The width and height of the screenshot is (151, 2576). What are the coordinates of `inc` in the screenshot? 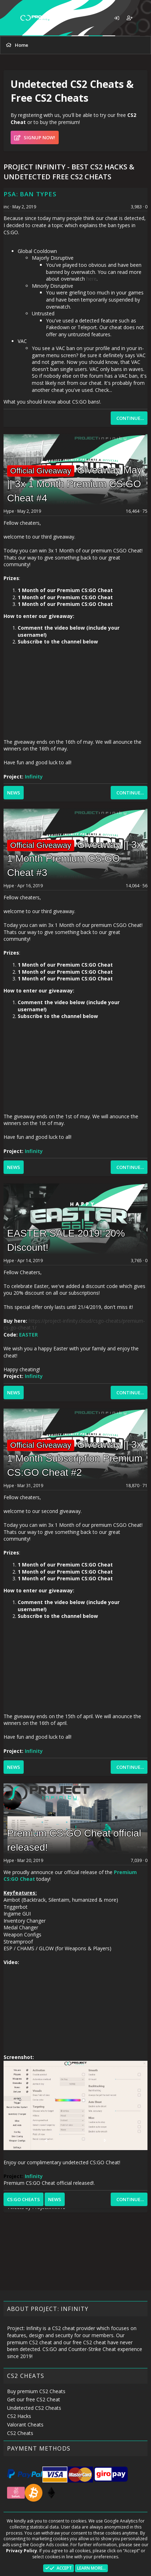 It's located at (6, 207).